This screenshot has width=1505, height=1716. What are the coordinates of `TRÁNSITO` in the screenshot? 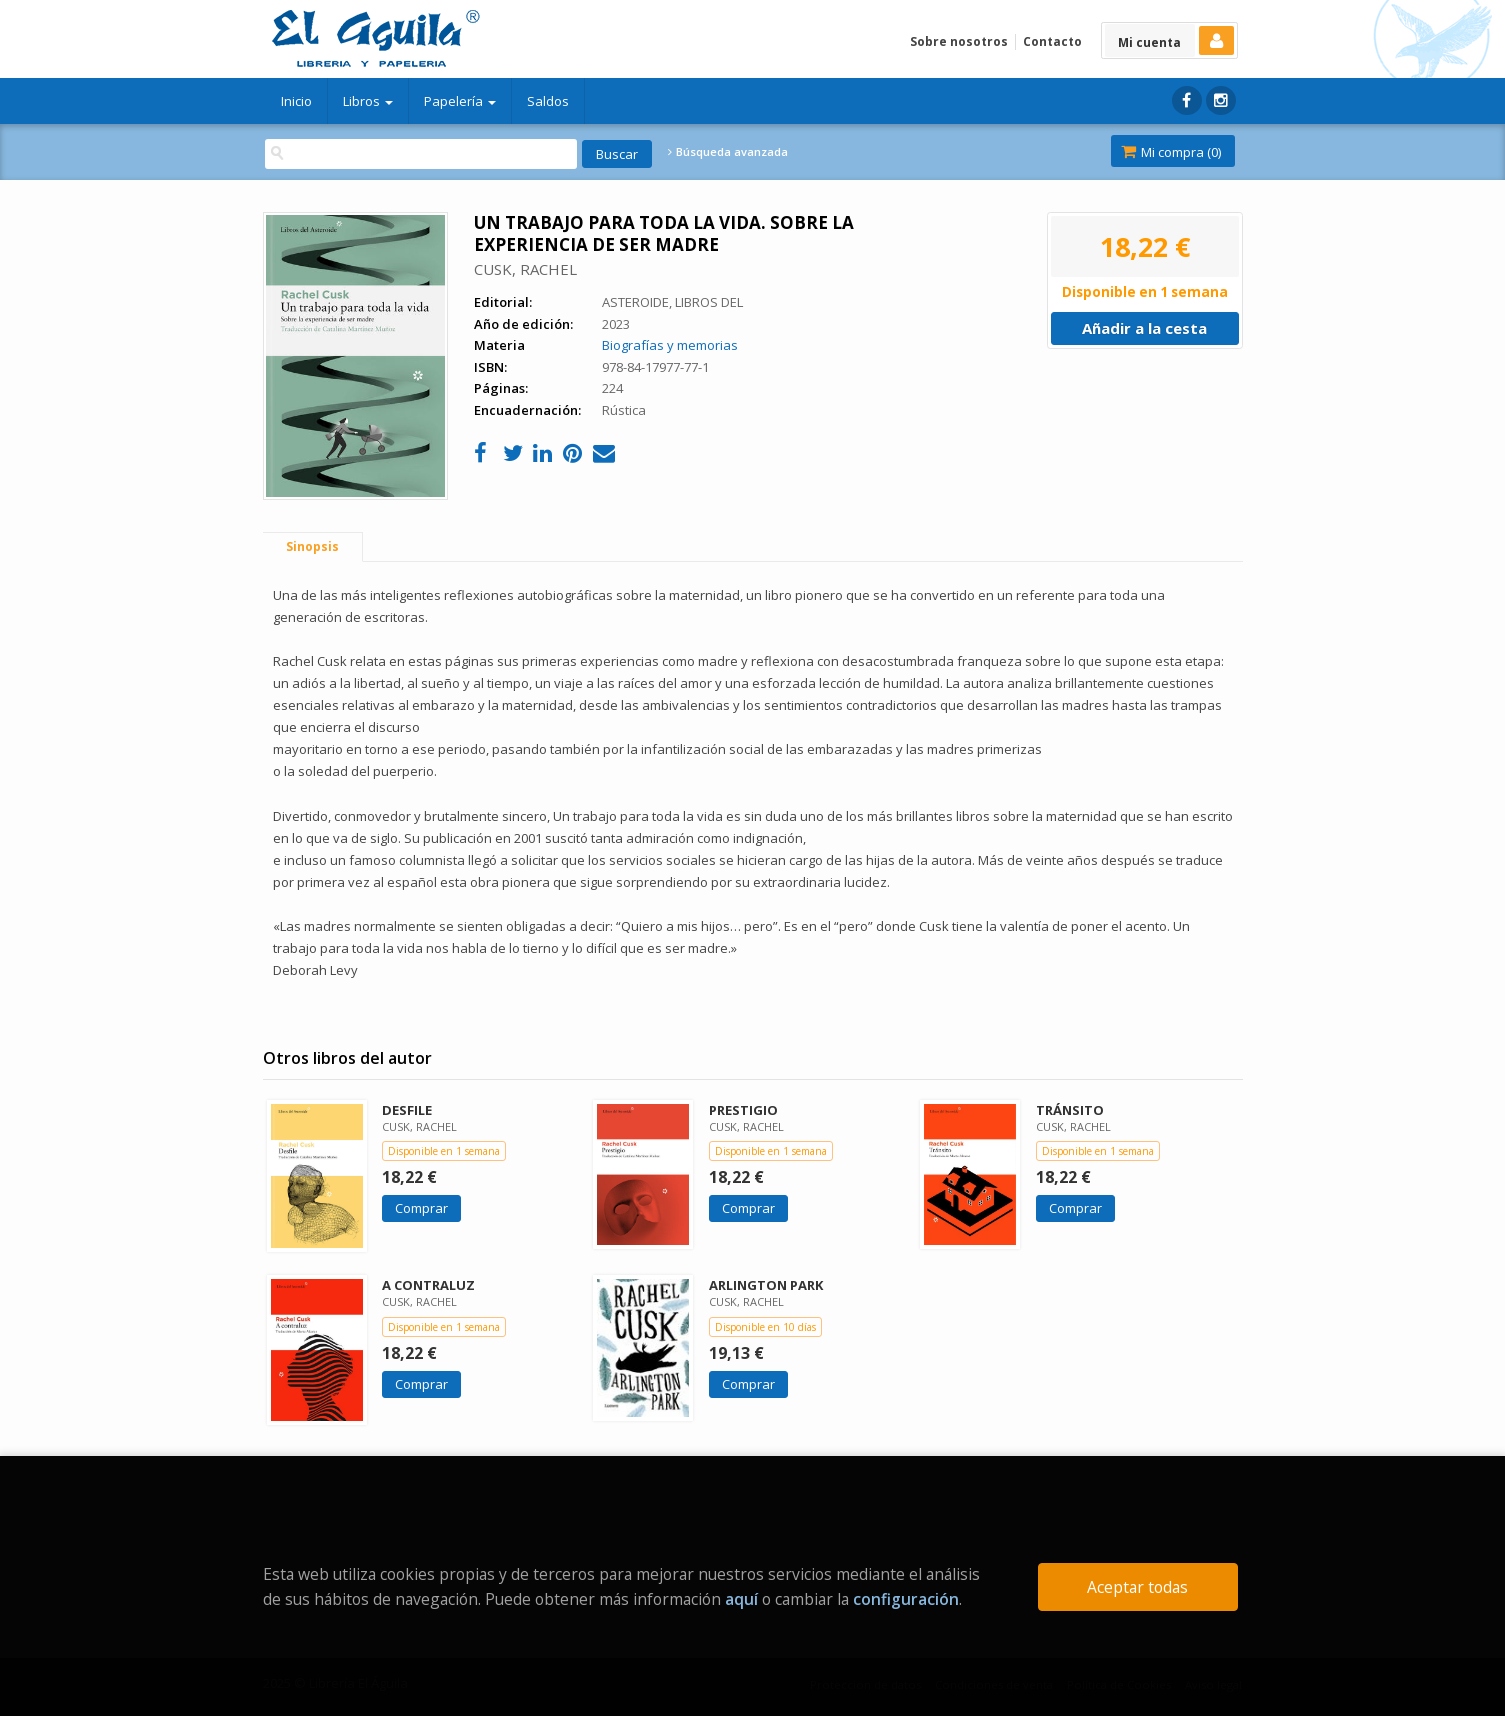 It's located at (1070, 1110).